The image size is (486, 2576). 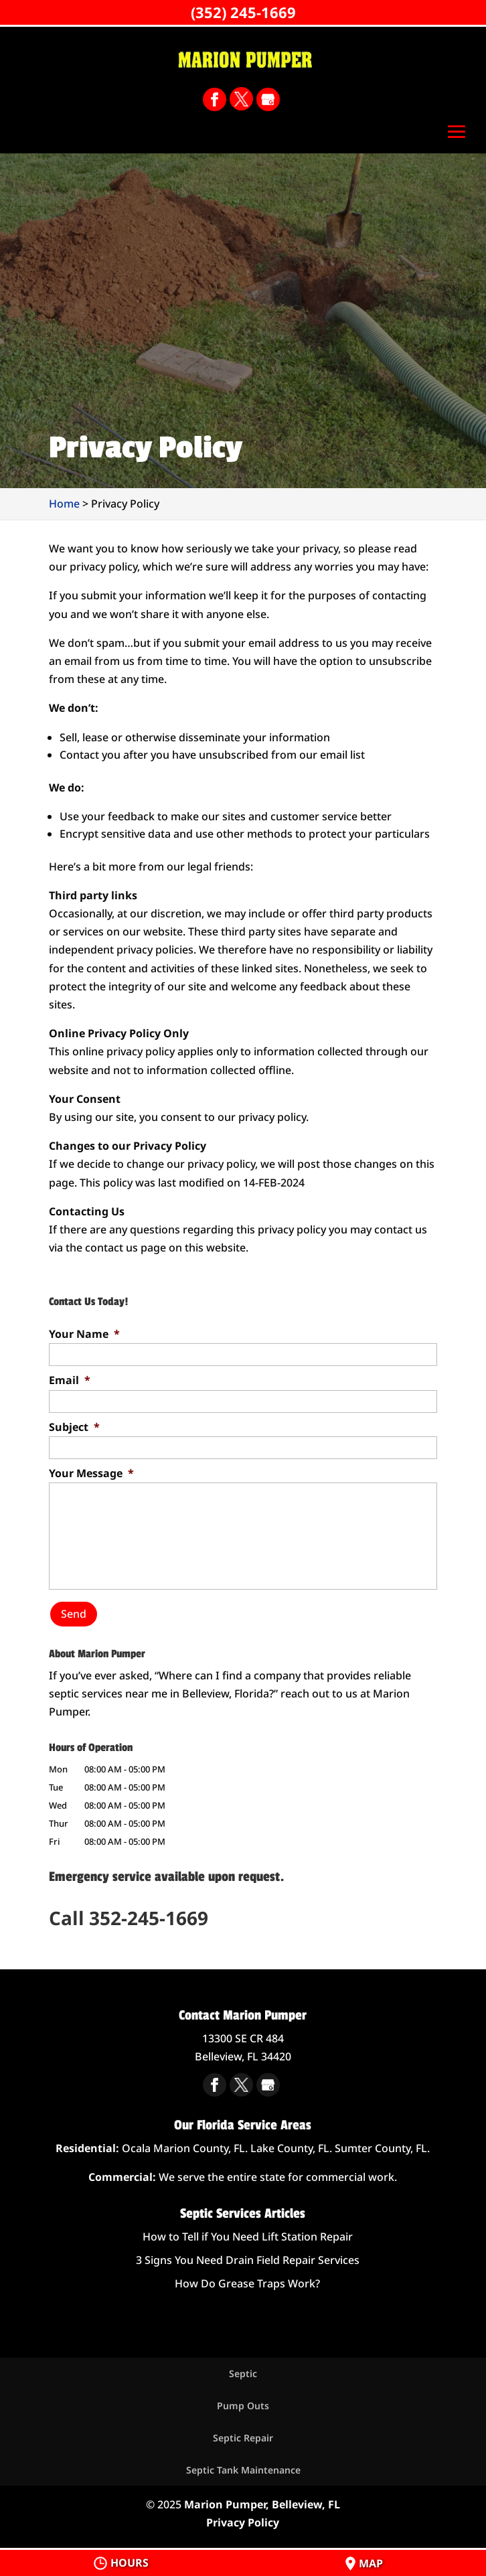 I want to click on Marion Pumper, Belleview, FL, so click(x=262, y=2504).